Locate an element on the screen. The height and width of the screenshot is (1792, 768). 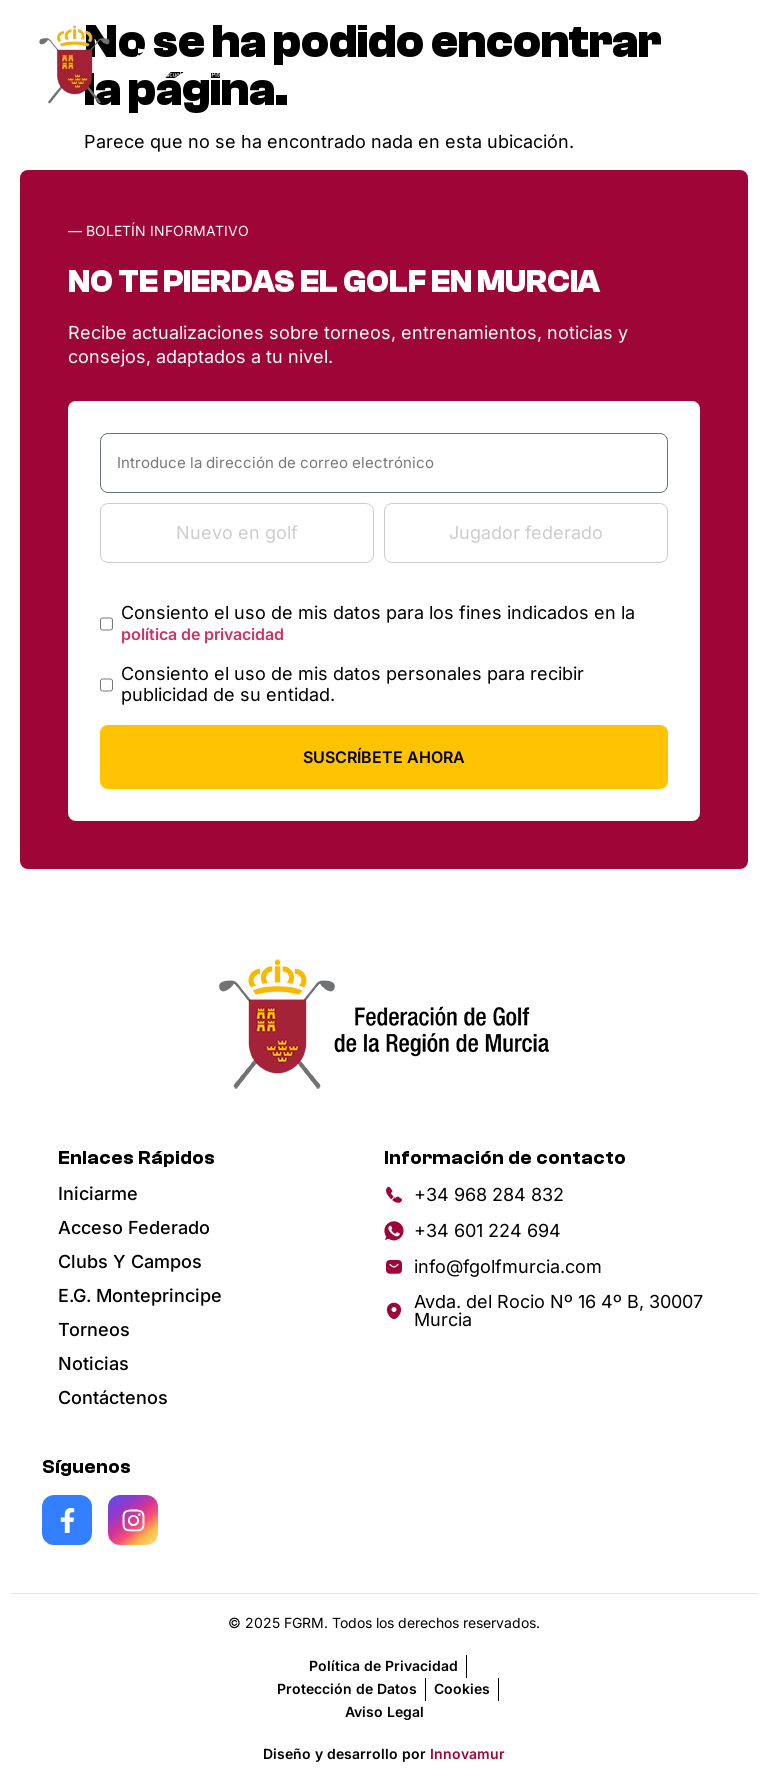
Jugador federado is located at coordinates (526, 532).